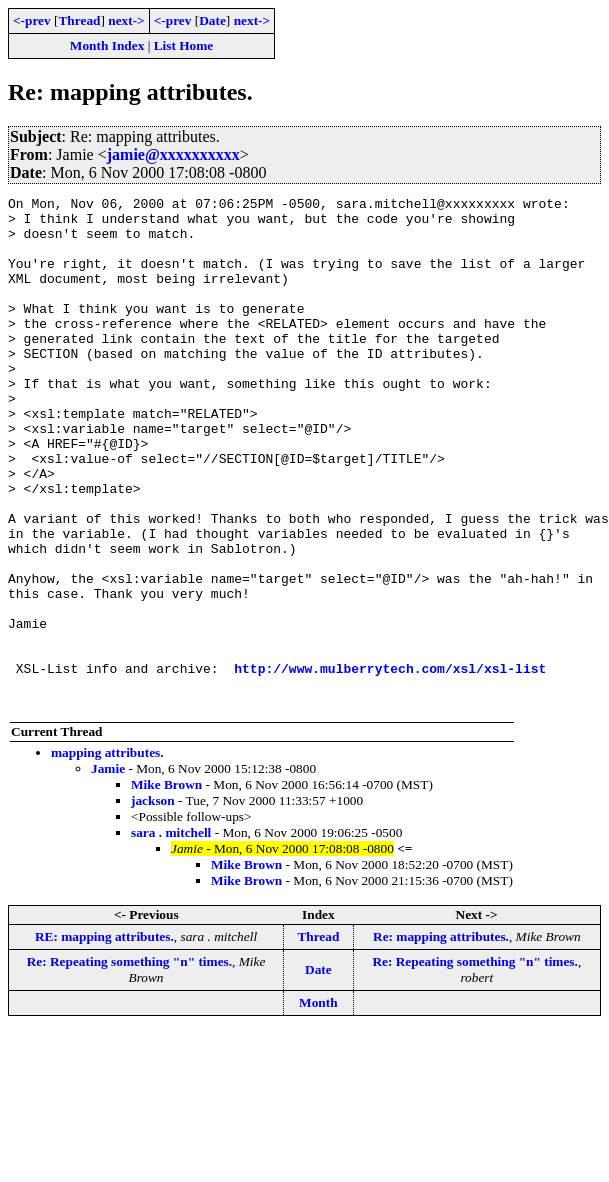 The width and height of the screenshot is (609, 1182). I want to click on jackson, so click(153, 902).